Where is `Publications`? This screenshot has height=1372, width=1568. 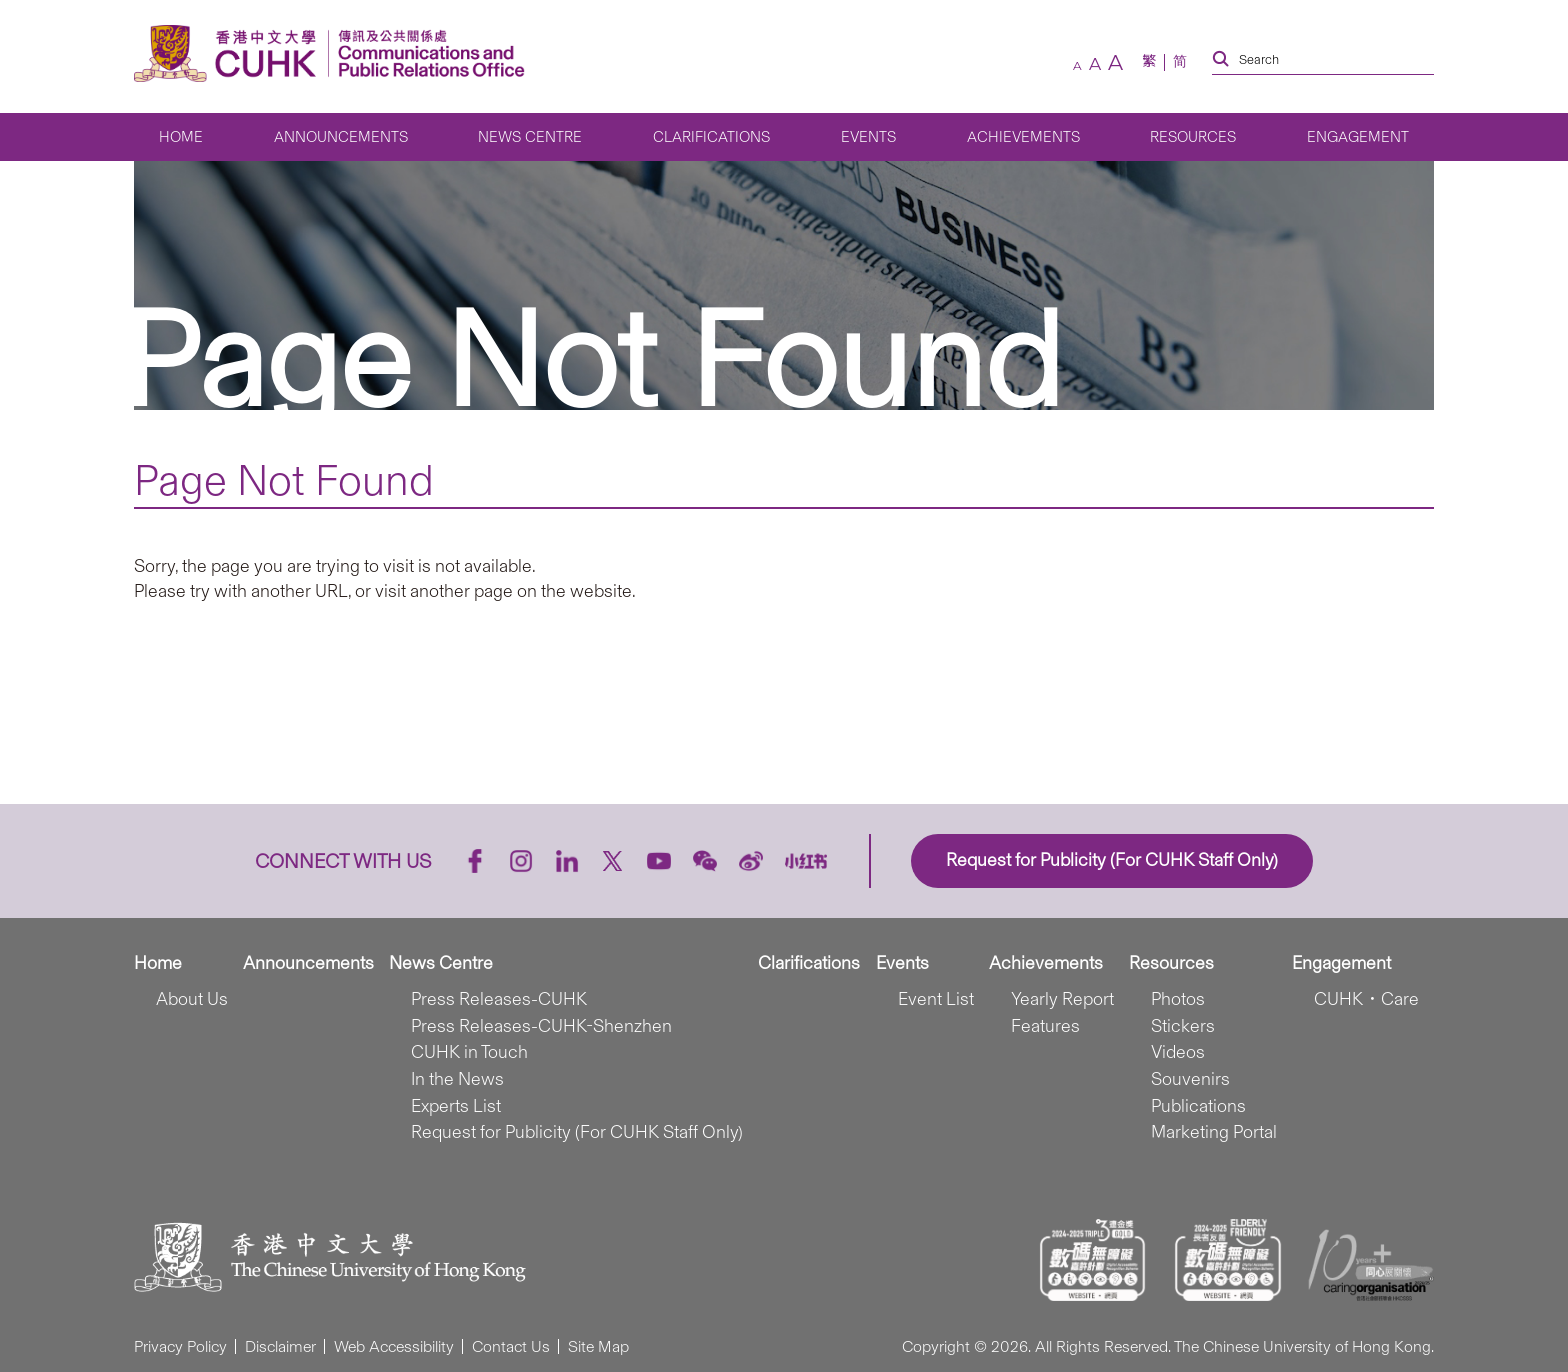 Publications is located at coordinates (1198, 1106).